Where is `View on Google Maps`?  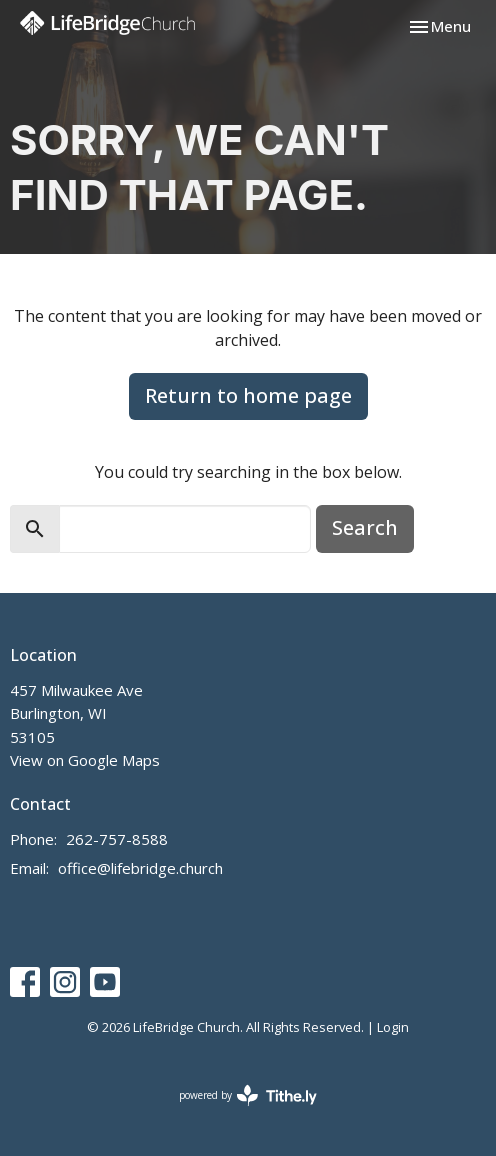 View on Google Maps is located at coordinates (85, 760).